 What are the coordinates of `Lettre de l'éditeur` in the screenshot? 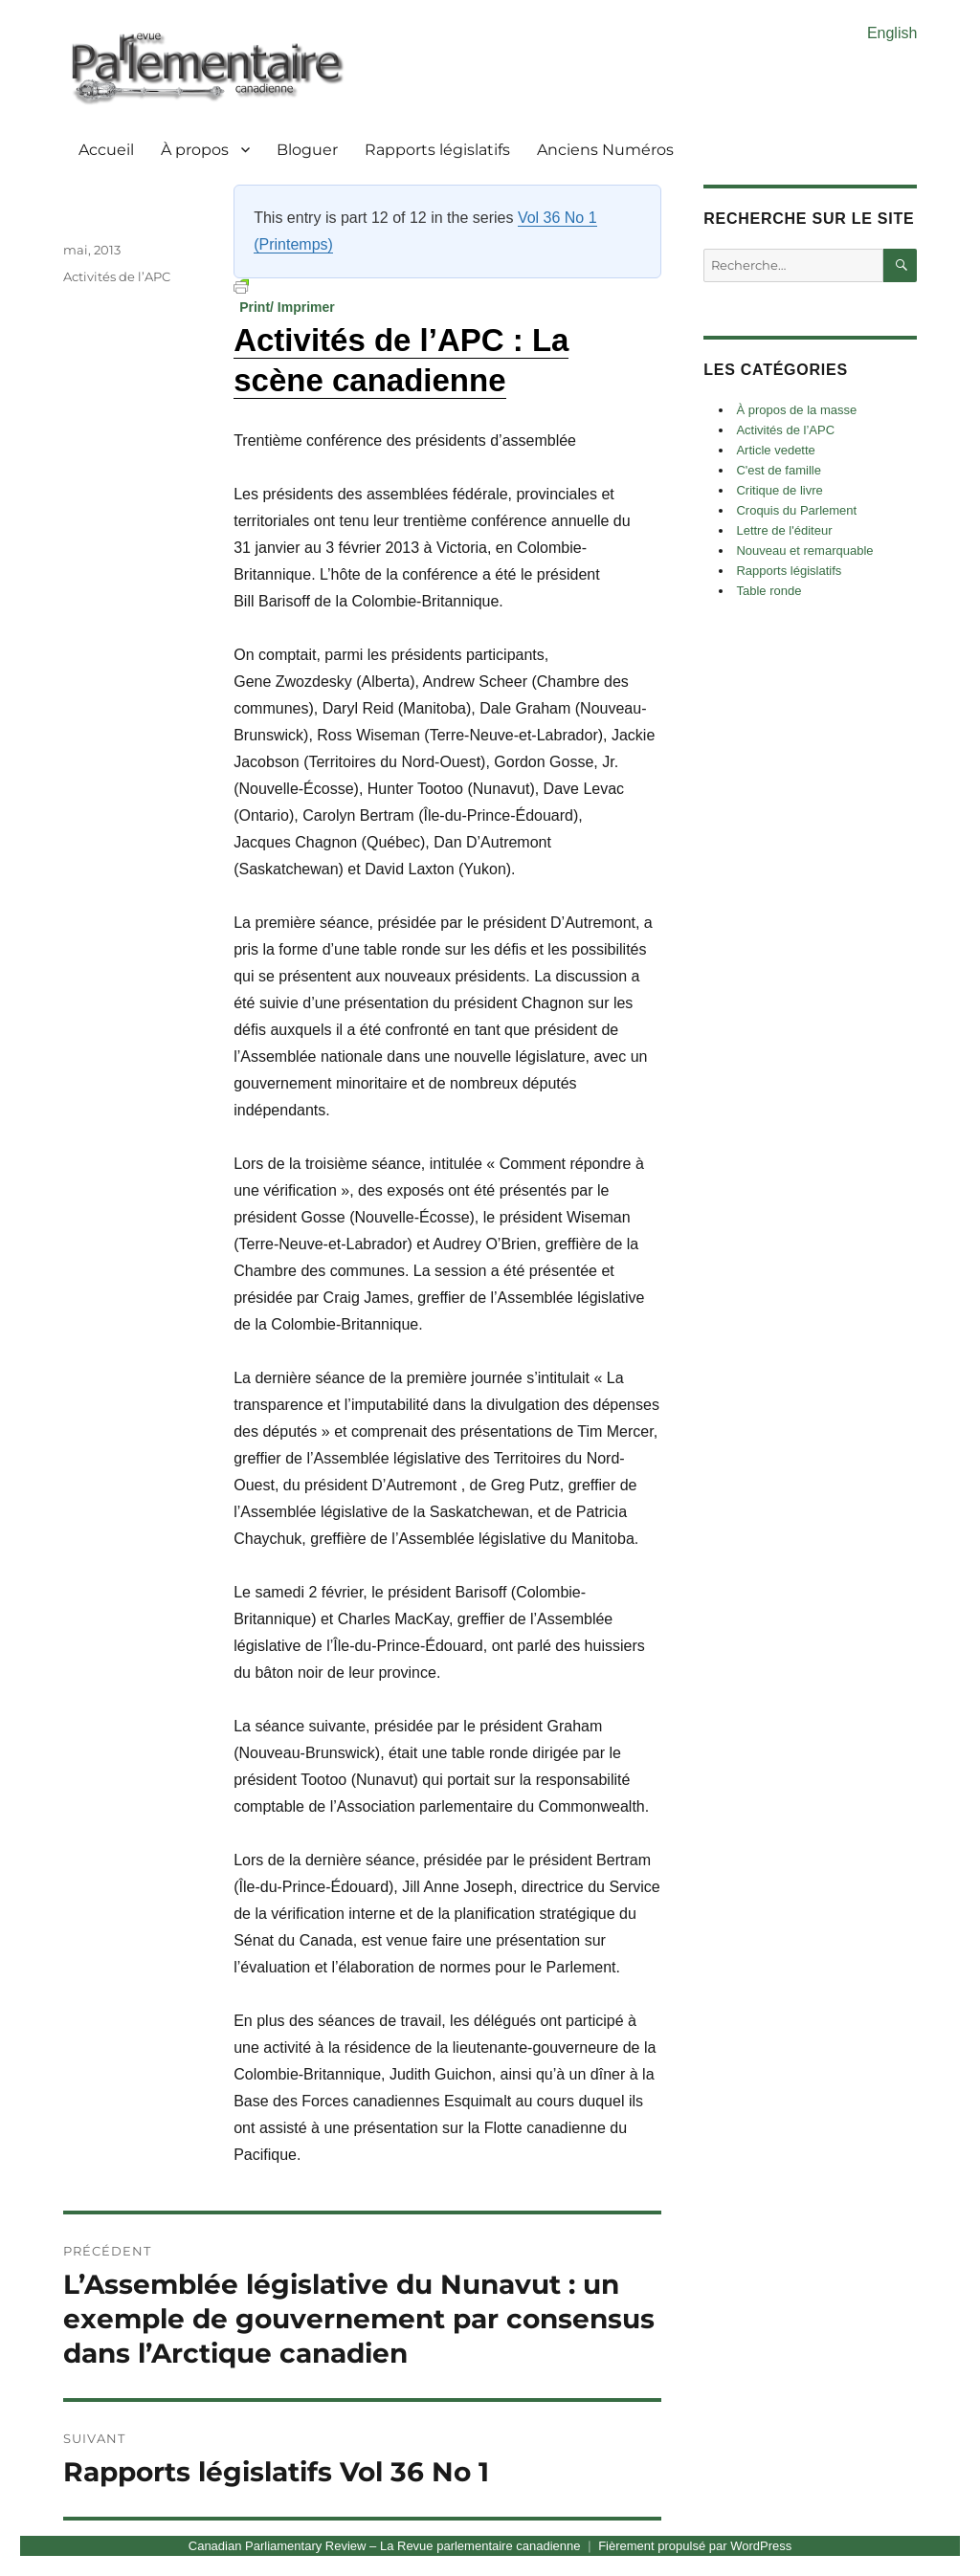 It's located at (784, 530).